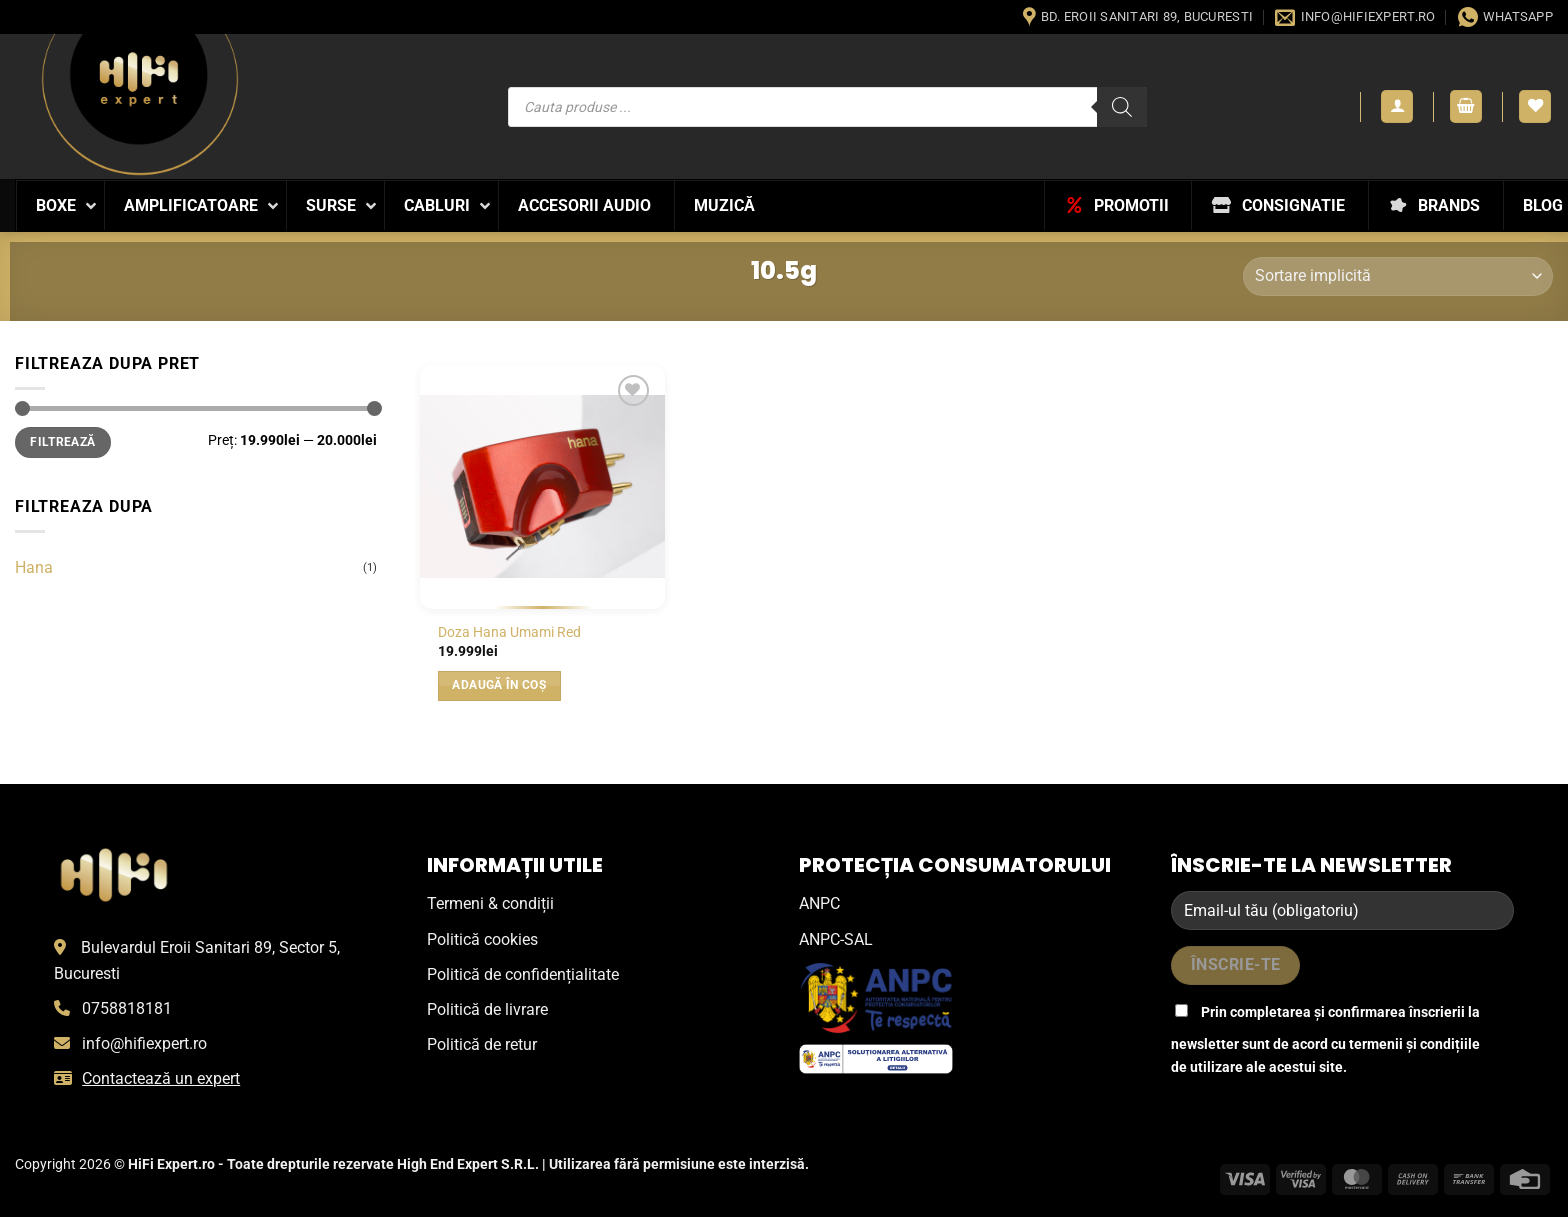 This screenshot has width=1568, height=1217. What do you see at coordinates (1535, 106) in the screenshot?
I see `[Wishlist]` at bounding box center [1535, 106].